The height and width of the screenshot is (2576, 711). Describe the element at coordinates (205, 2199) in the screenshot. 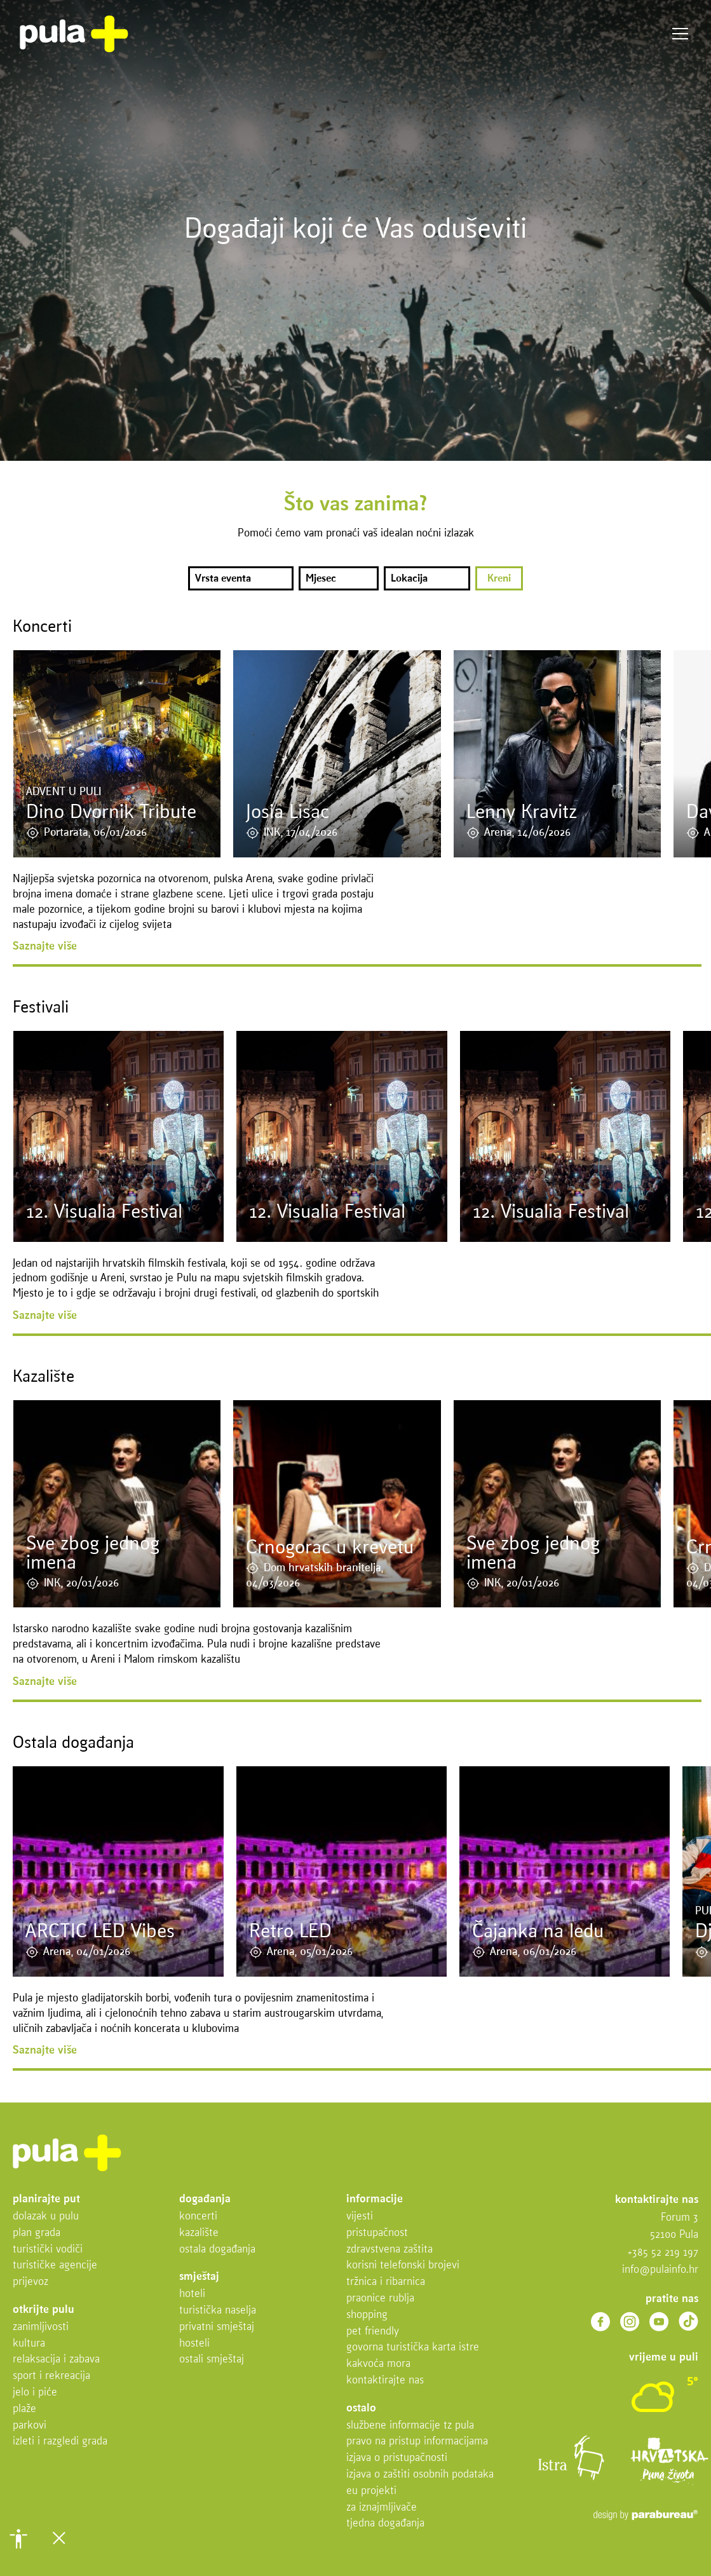

I see `Događanja` at that location.